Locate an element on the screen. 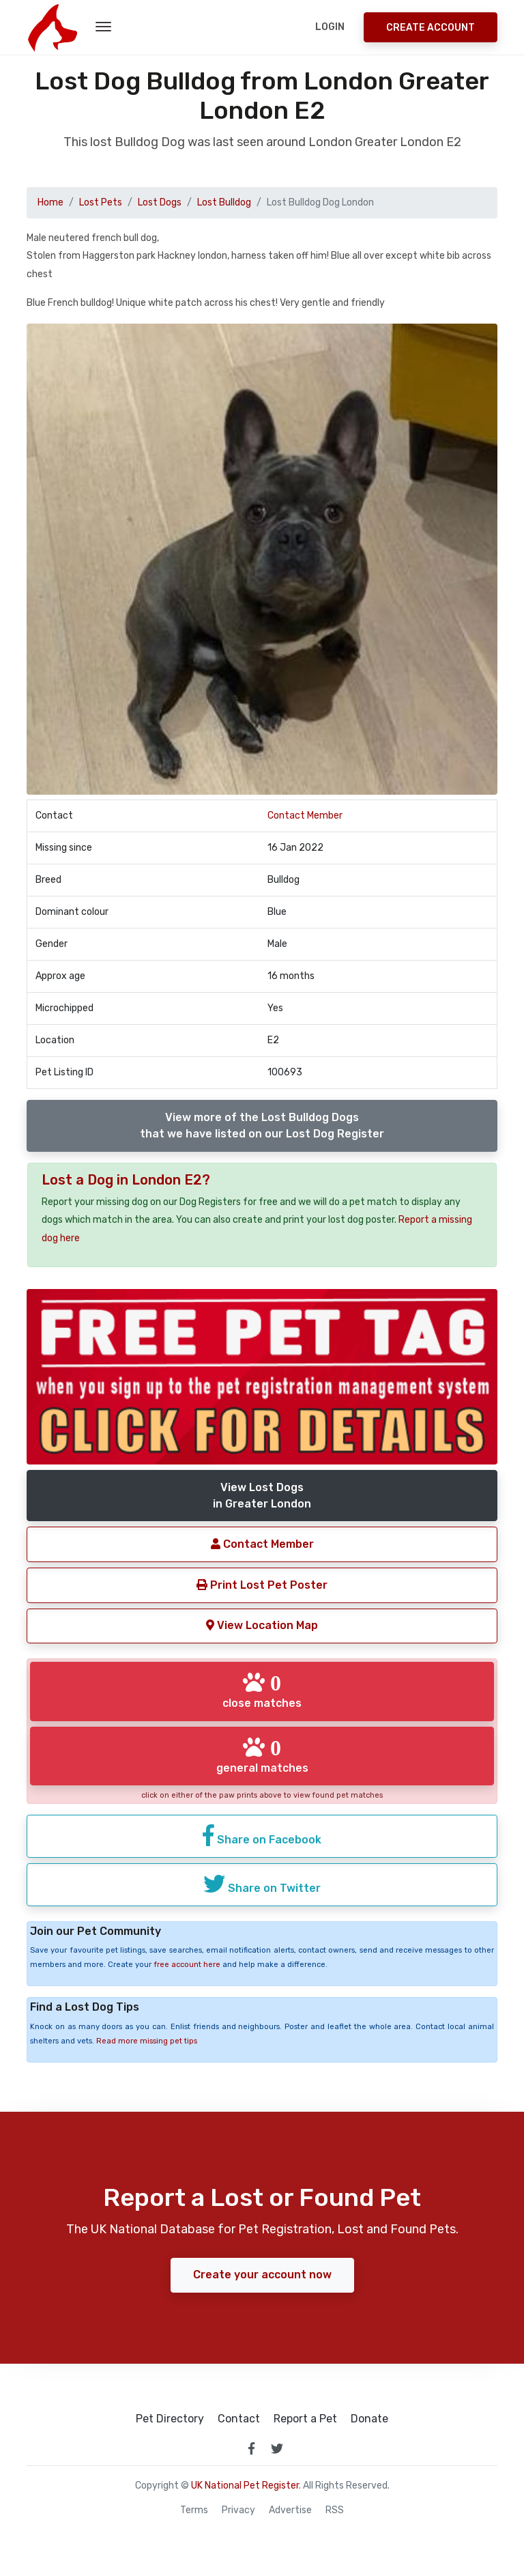 The width and height of the screenshot is (524, 2576). Share on Facebook is located at coordinates (262, 1835).